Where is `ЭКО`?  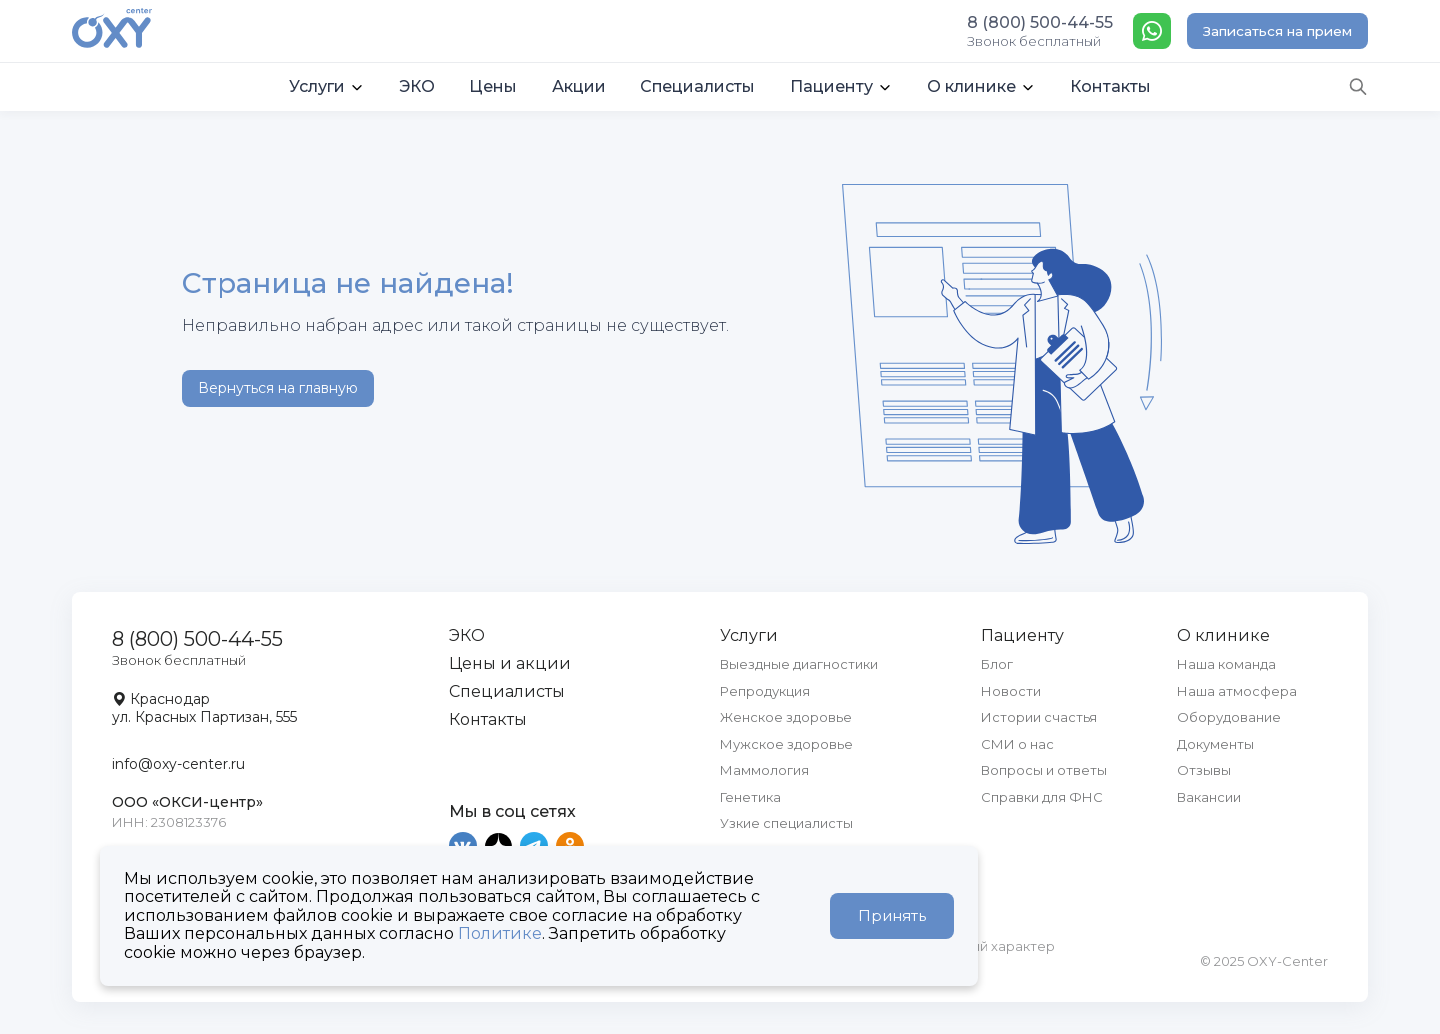
ЭКО is located at coordinates (467, 635).